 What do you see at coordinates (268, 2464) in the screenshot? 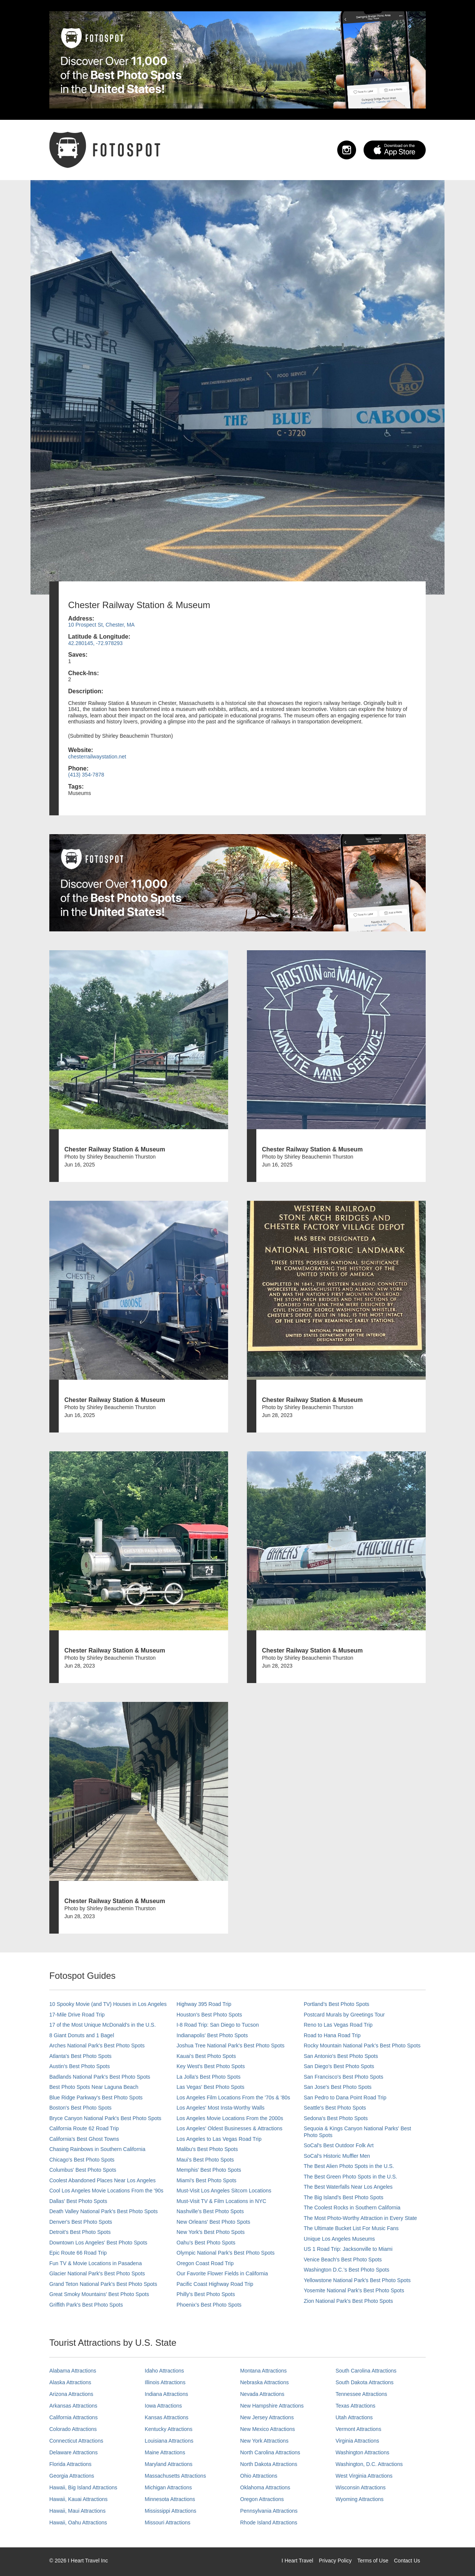
I see `North Dakota Attractions` at bounding box center [268, 2464].